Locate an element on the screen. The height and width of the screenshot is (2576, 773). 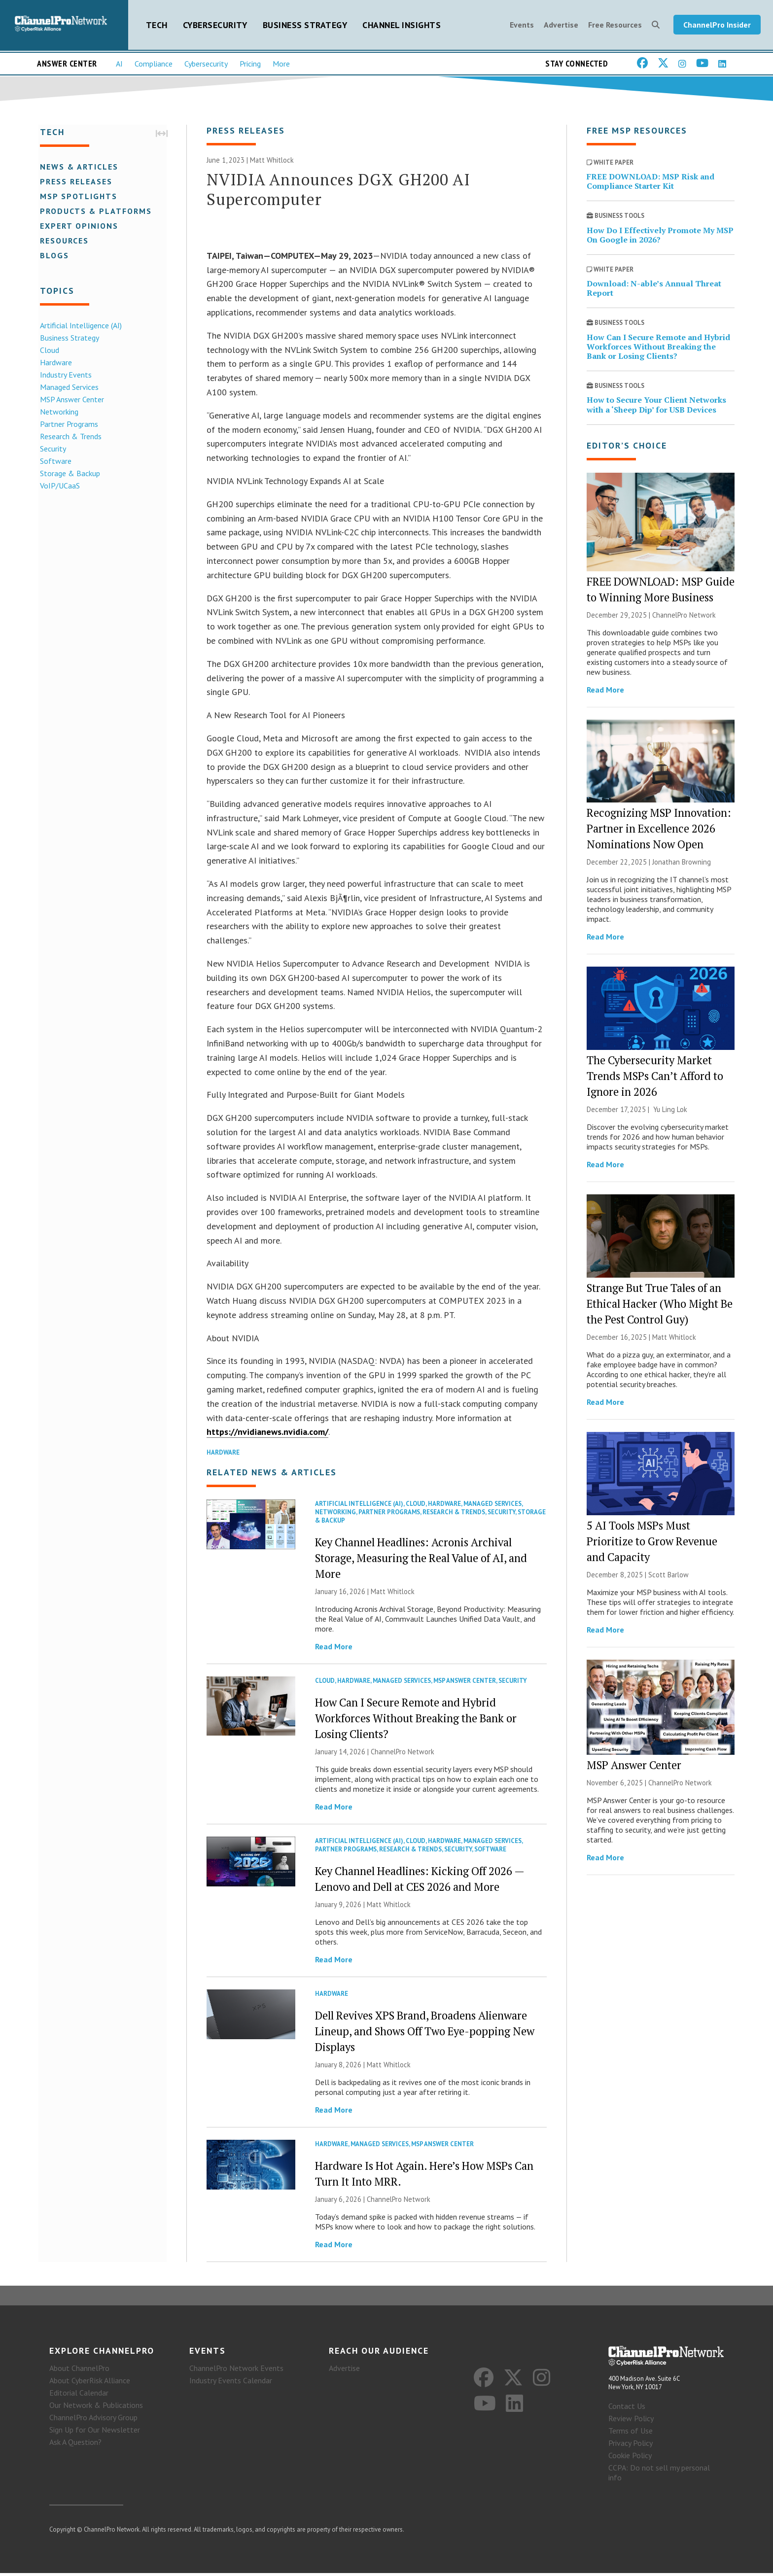
AI is located at coordinates (119, 65).